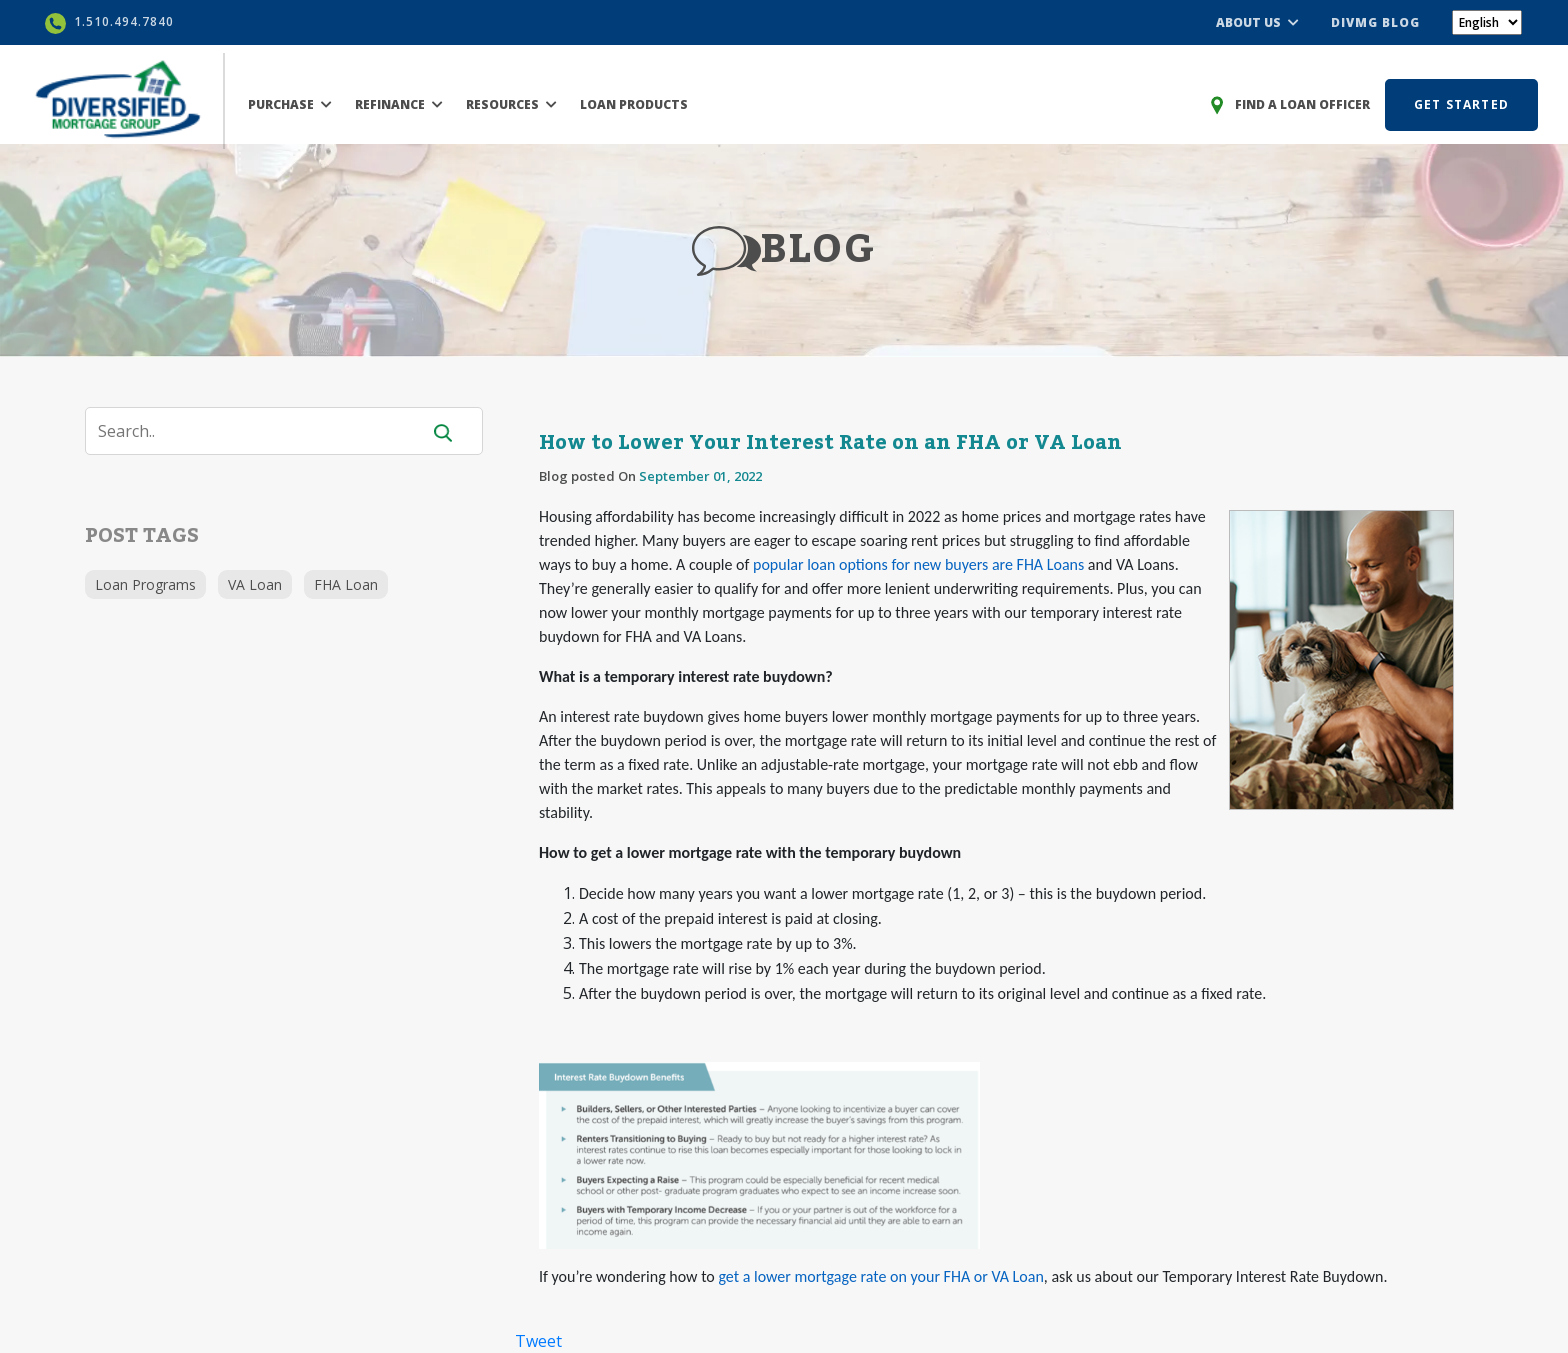 This screenshot has width=1568, height=1353. I want to click on Tweet, so click(538, 1341).